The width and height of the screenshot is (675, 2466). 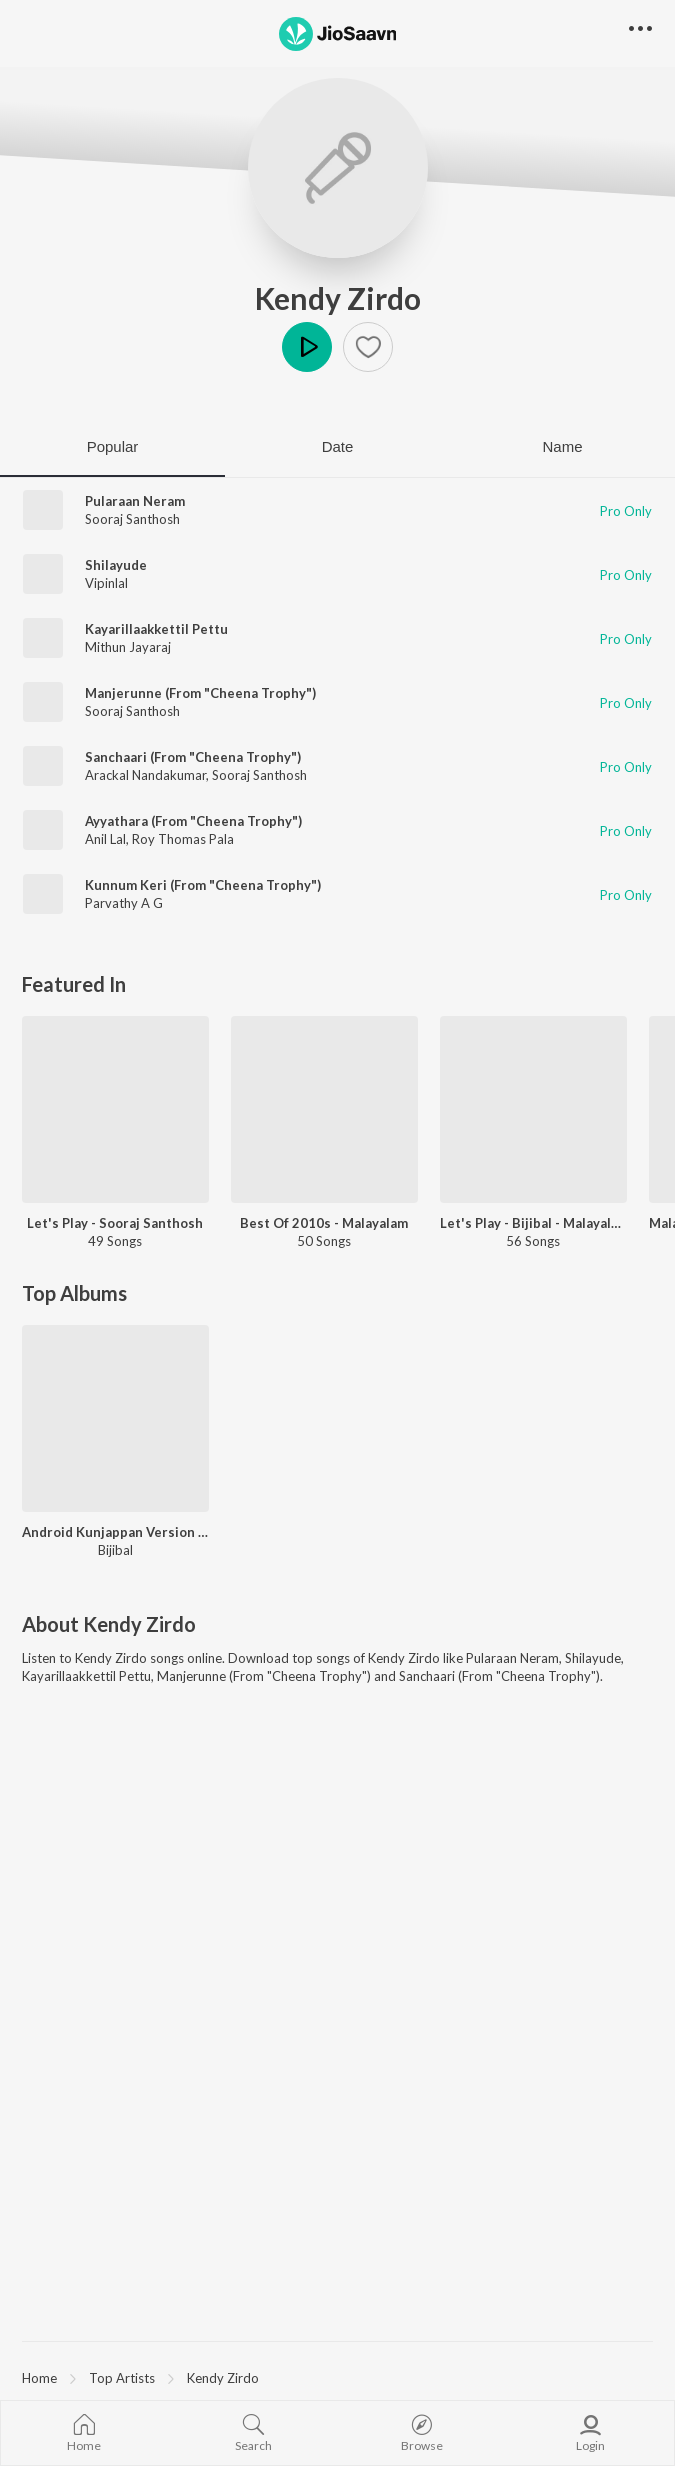 I want to click on Roy Thomas Pala, so click(x=183, y=839).